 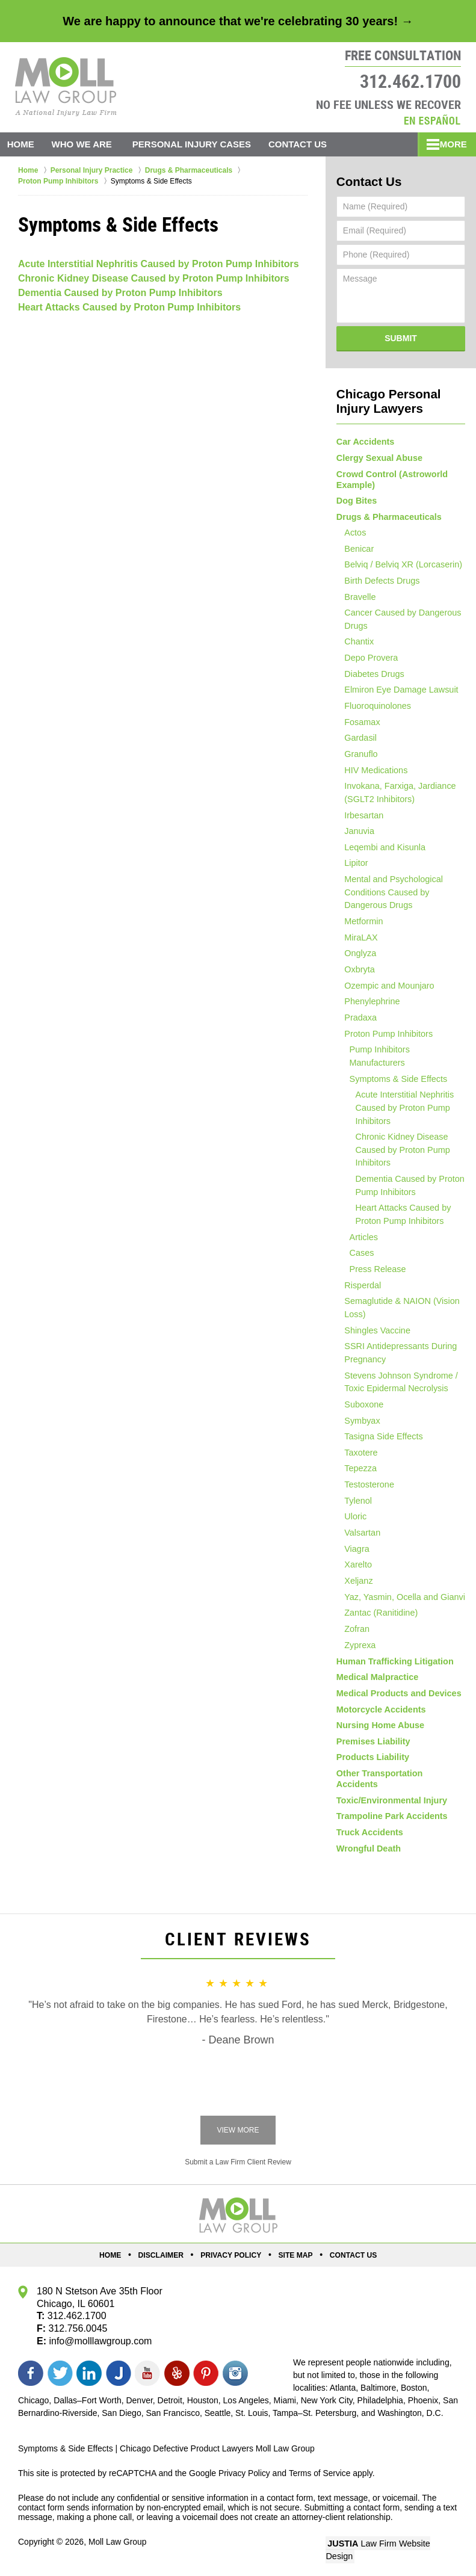 I want to click on MiraLAX, so click(x=357, y=945).